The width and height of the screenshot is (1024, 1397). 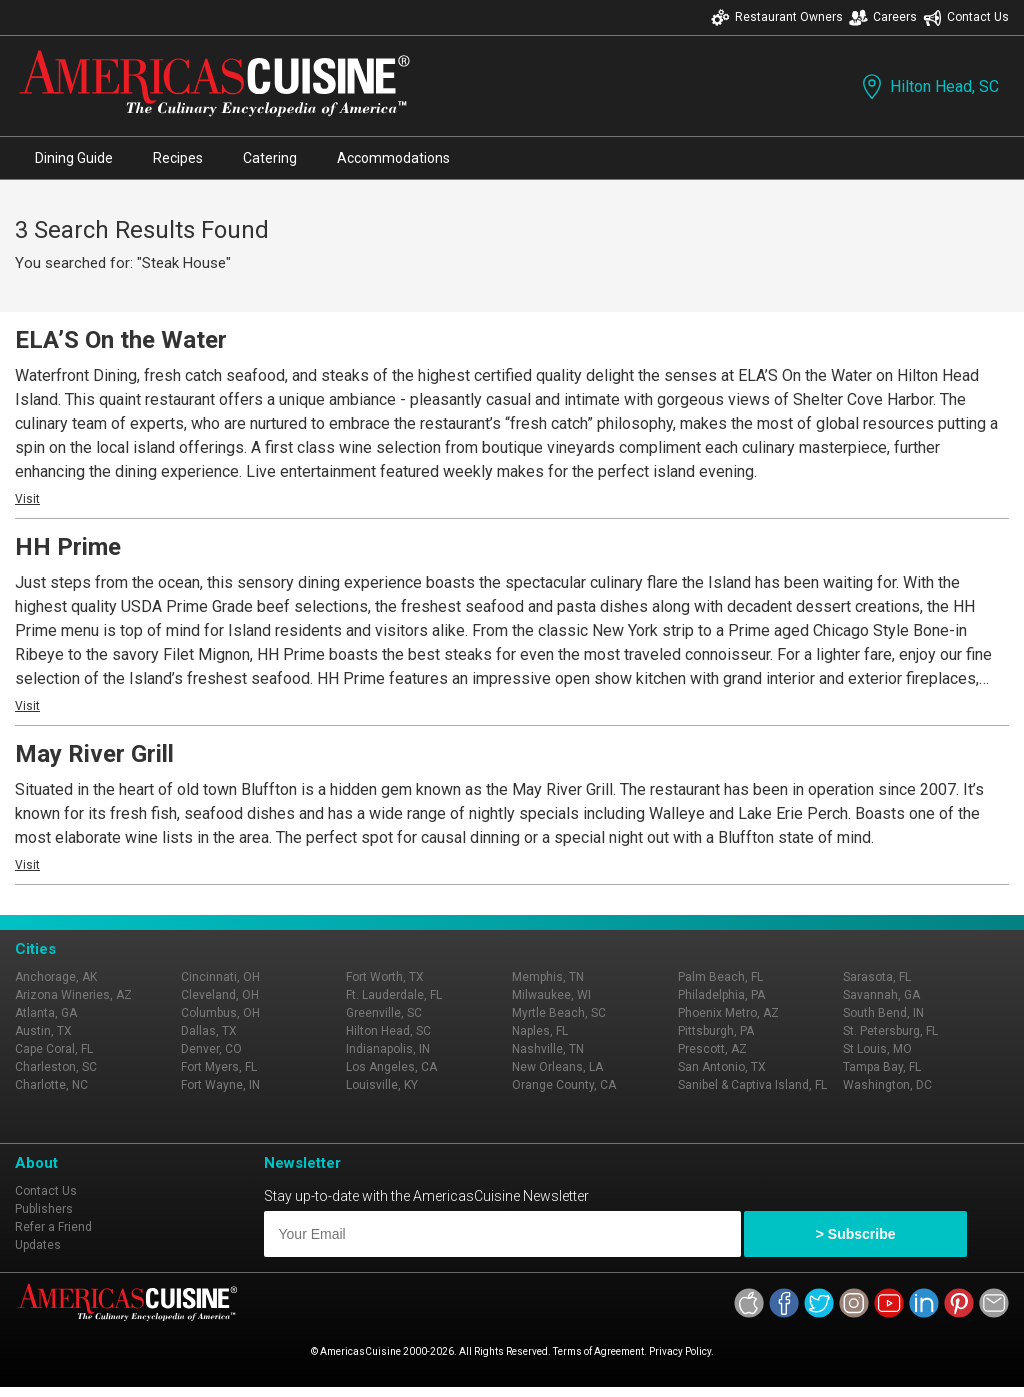 I want to click on Charleston, SC, so click(x=56, y=1067).